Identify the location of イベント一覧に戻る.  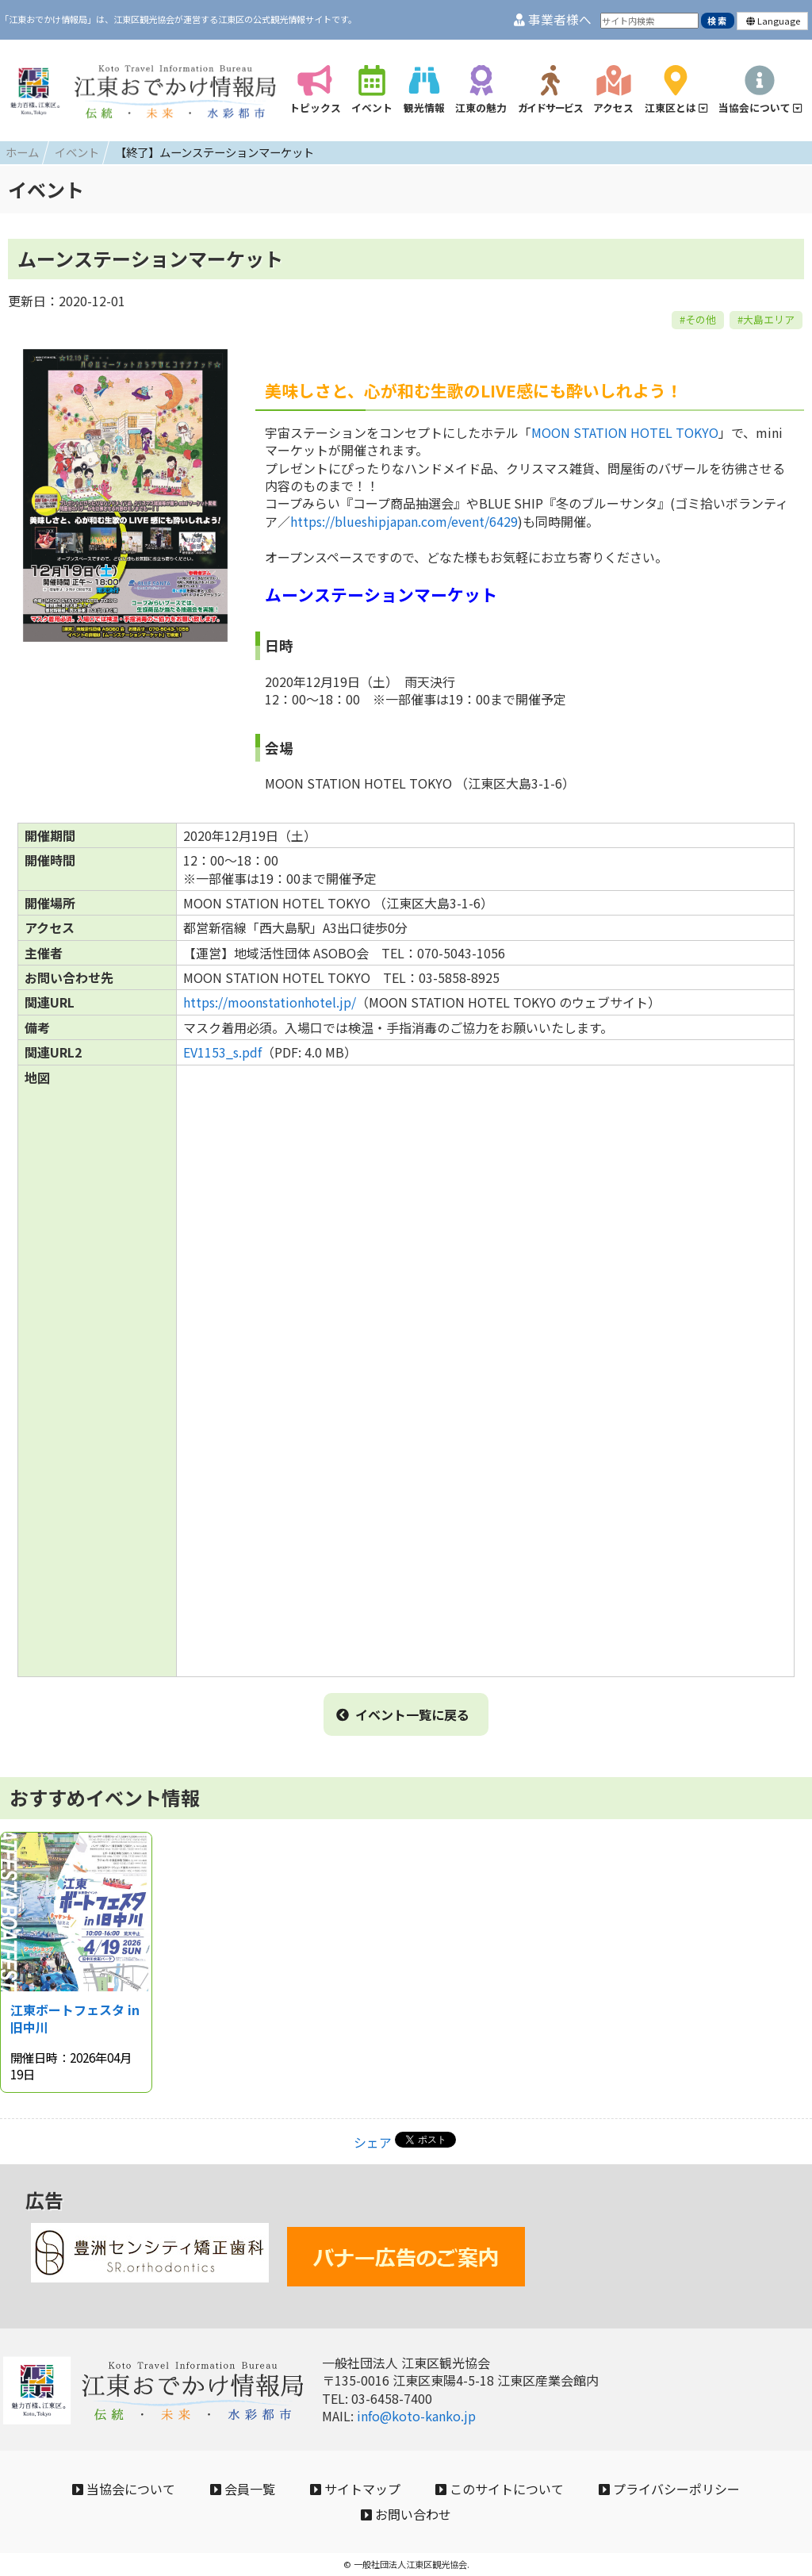
(402, 1714).